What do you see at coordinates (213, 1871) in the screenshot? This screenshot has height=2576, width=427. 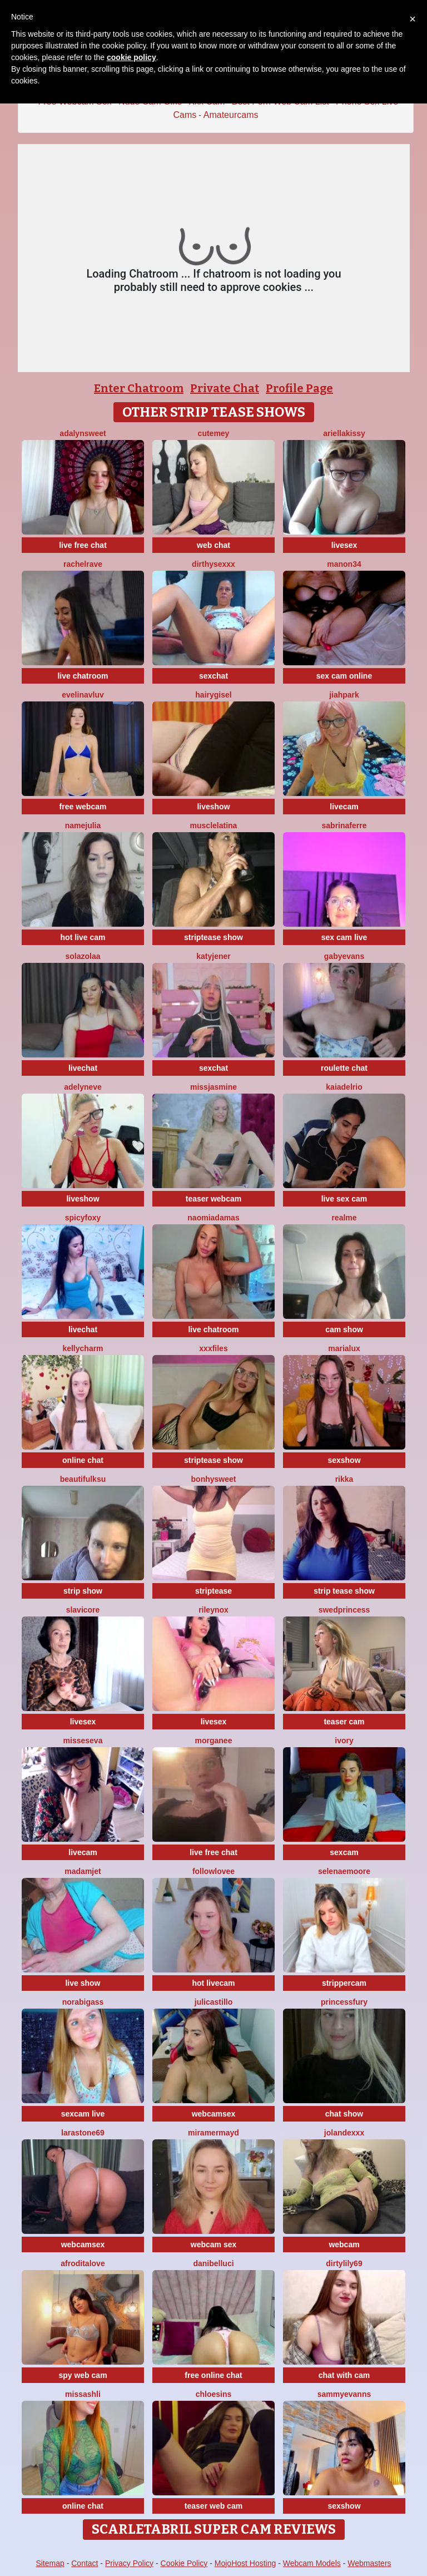 I see `FollowLovee` at bounding box center [213, 1871].